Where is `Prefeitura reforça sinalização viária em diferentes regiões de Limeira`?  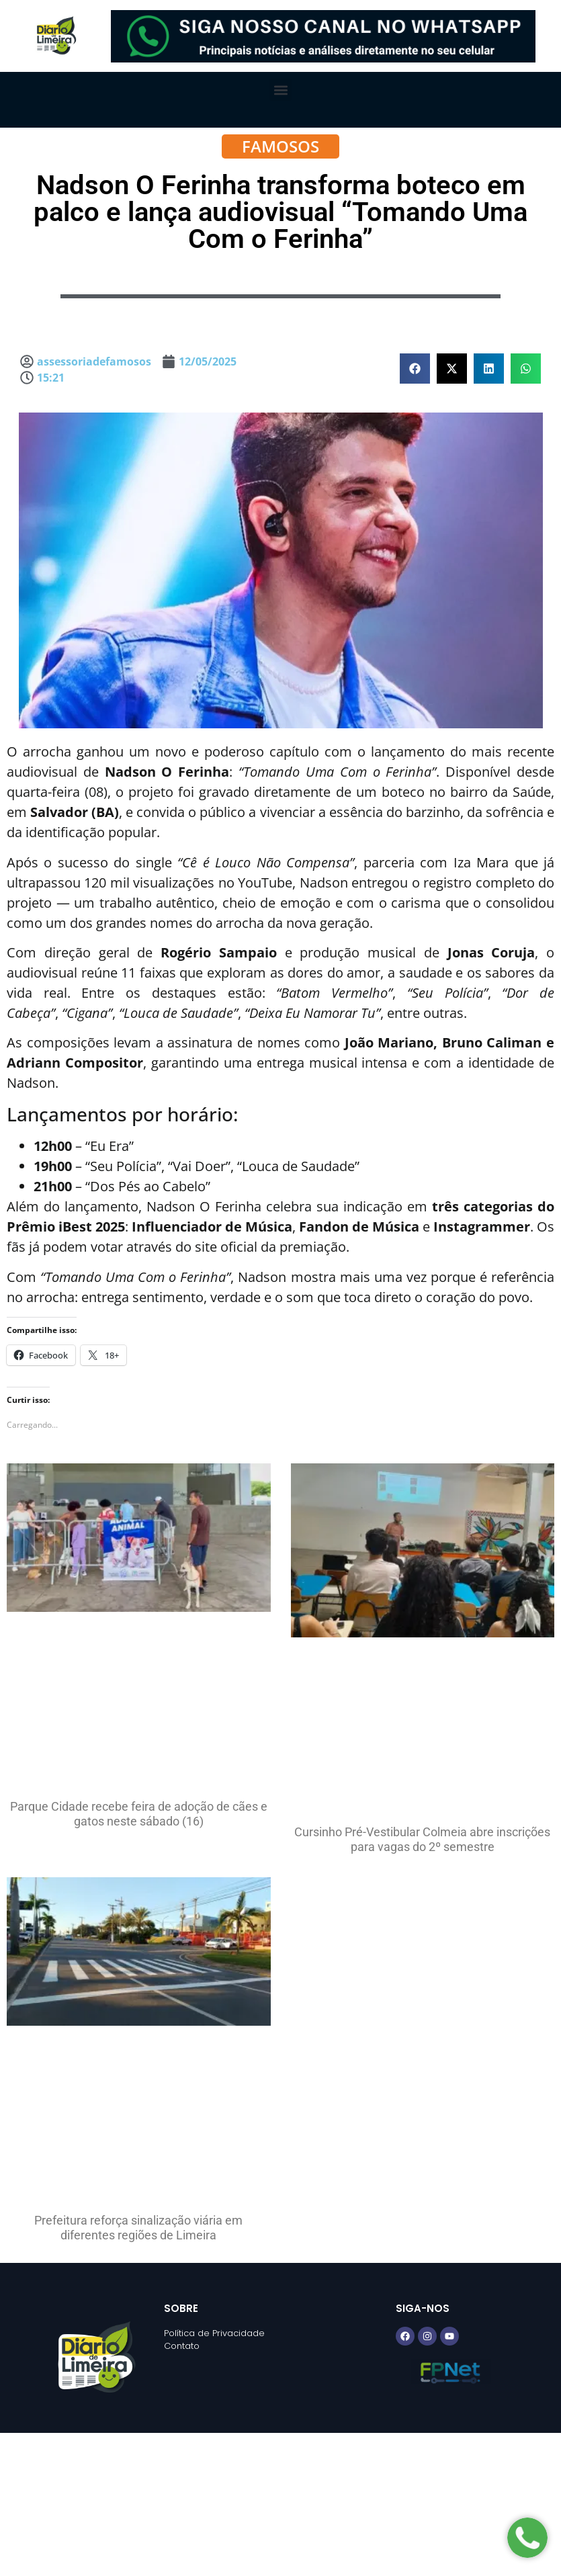
Prefeitura reforça sinalização viária em diferentes regiões de Limeira is located at coordinates (138, 2227).